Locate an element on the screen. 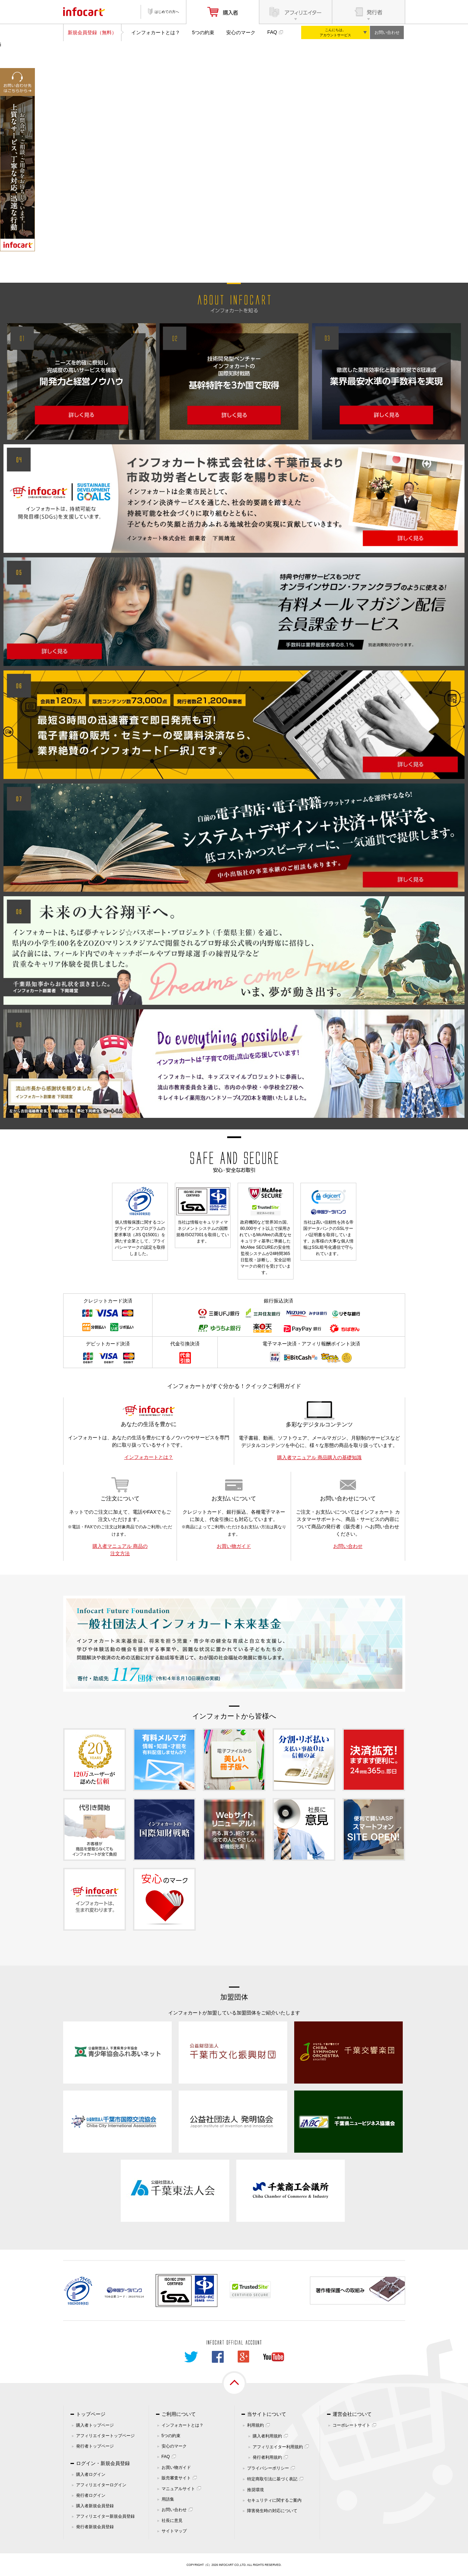  お問い合わせ is located at coordinates (387, 32).